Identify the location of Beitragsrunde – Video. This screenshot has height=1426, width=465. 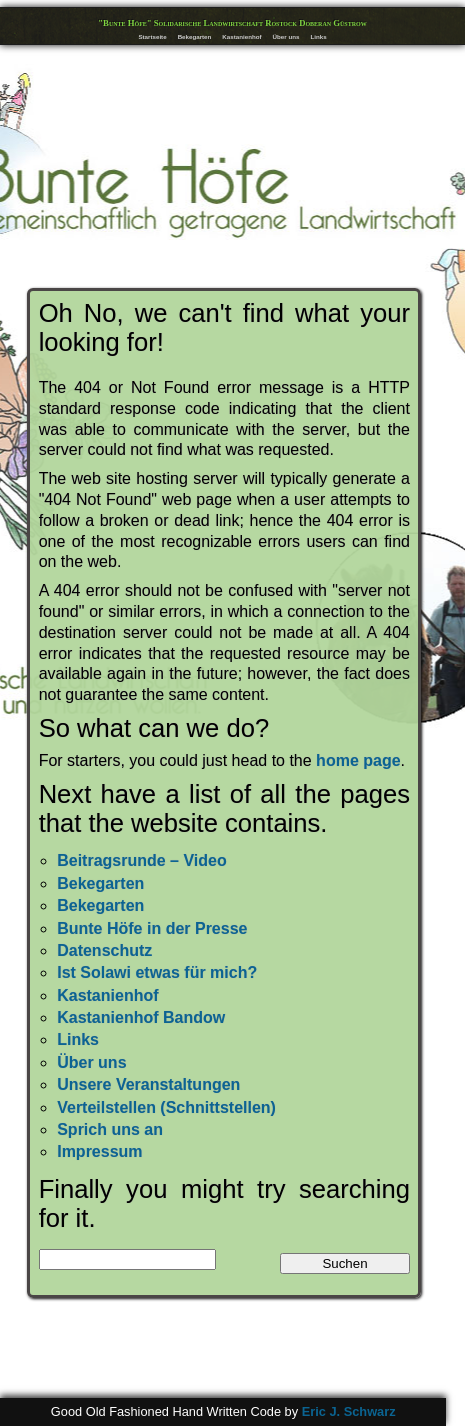
(142, 860).